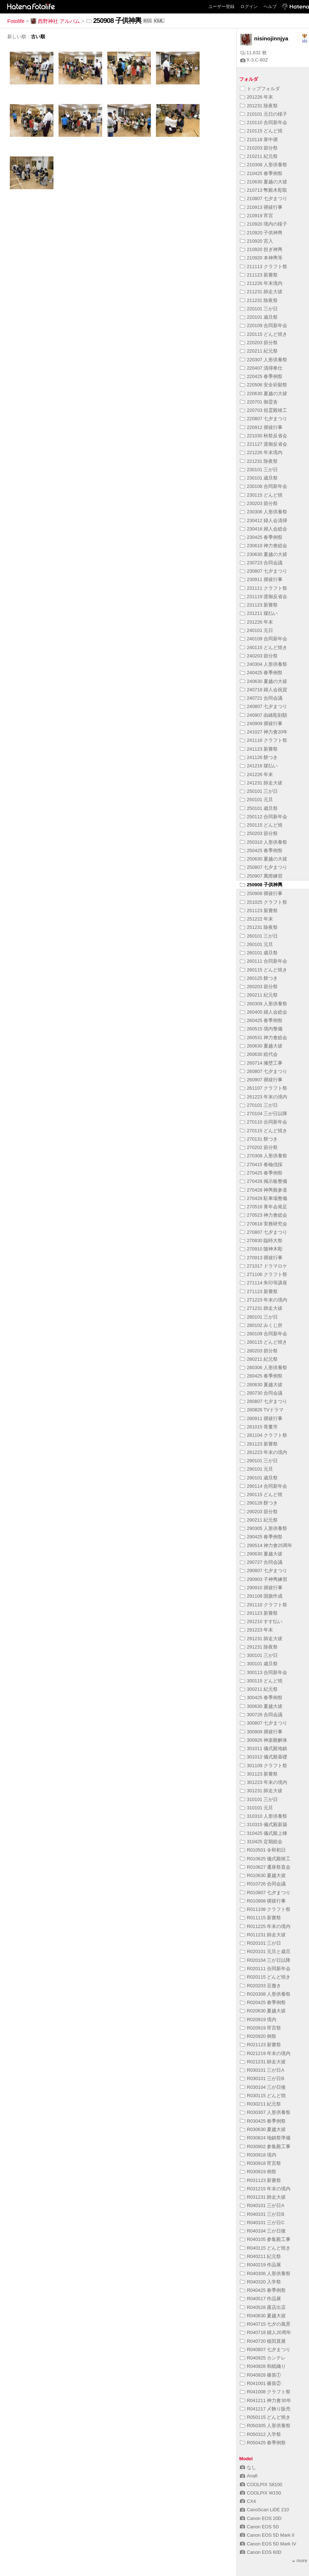 The height and width of the screenshot is (2576, 309). What do you see at coordinates (261, 1308) in the screenshot?
I see `271231 師走大祓` at bounding box center [261, 1308].